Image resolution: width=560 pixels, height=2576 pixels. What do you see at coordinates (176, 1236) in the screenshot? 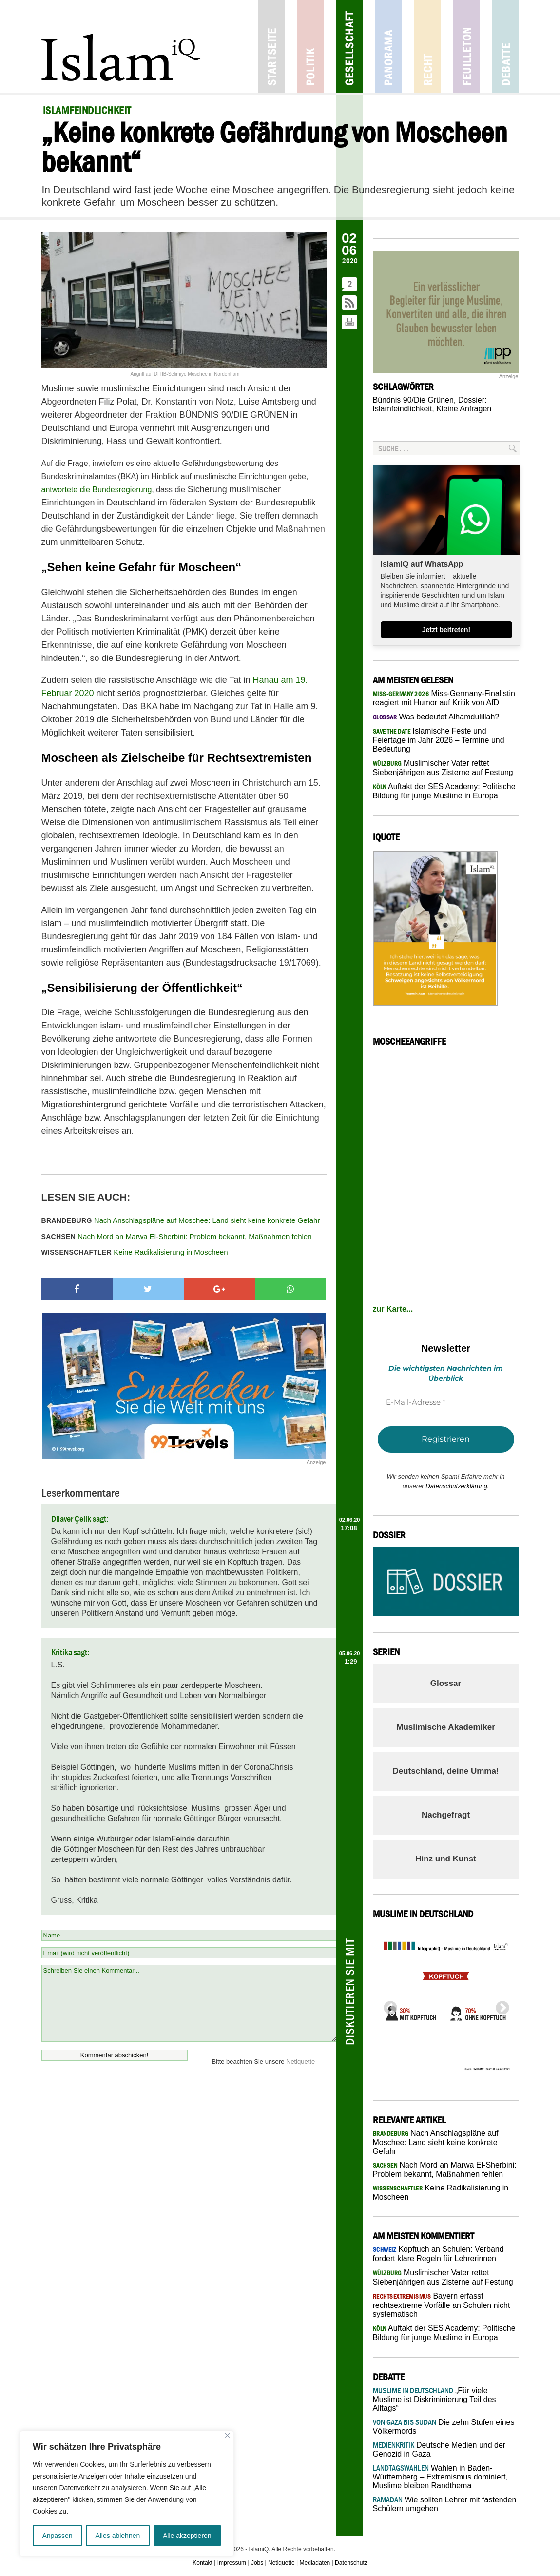
I see `Nach Mord an Marwa El-Sherbini: Problem bekannt, Maßnahmen fehlen` at bounding box center [176, 1236].